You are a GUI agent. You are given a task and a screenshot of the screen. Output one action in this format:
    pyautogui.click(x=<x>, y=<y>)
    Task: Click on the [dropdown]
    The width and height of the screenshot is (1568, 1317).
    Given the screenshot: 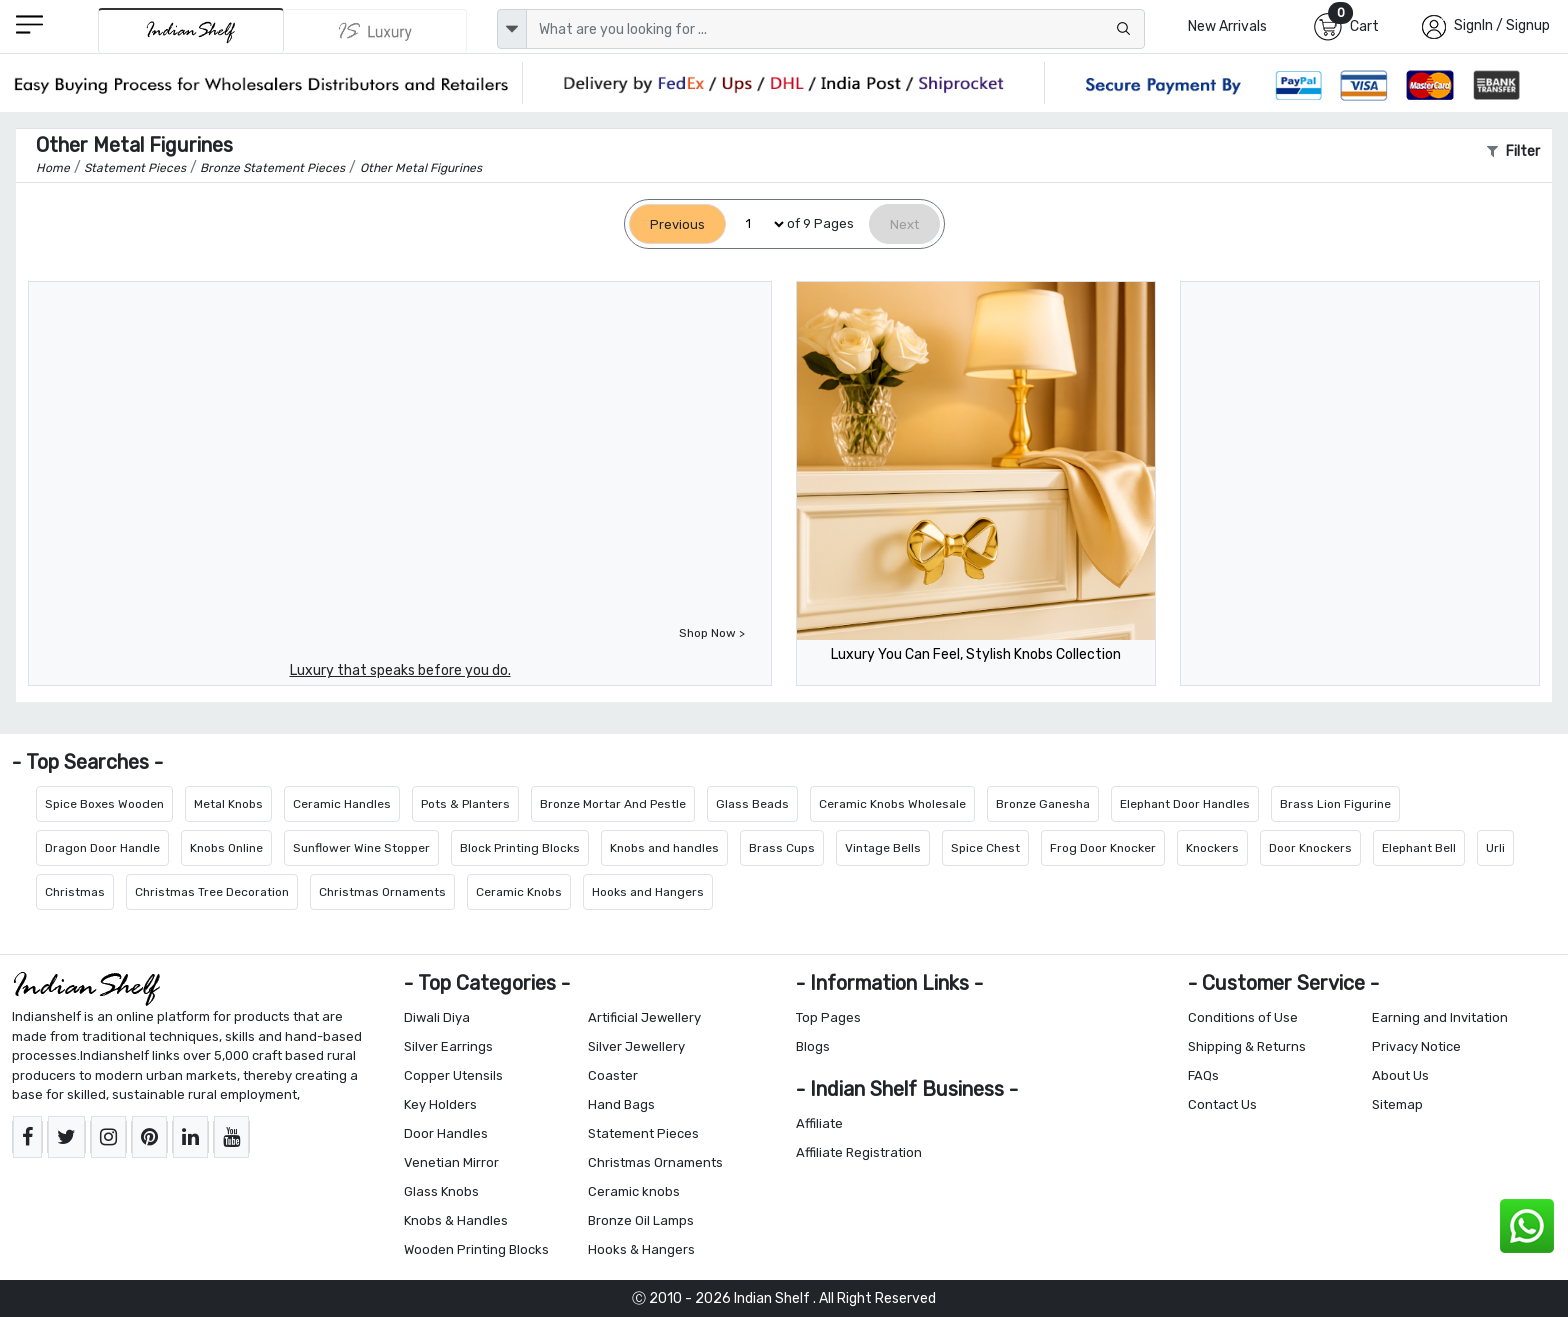 What is the action you would take?
    pyautogui.click(x=512, y=29)
    